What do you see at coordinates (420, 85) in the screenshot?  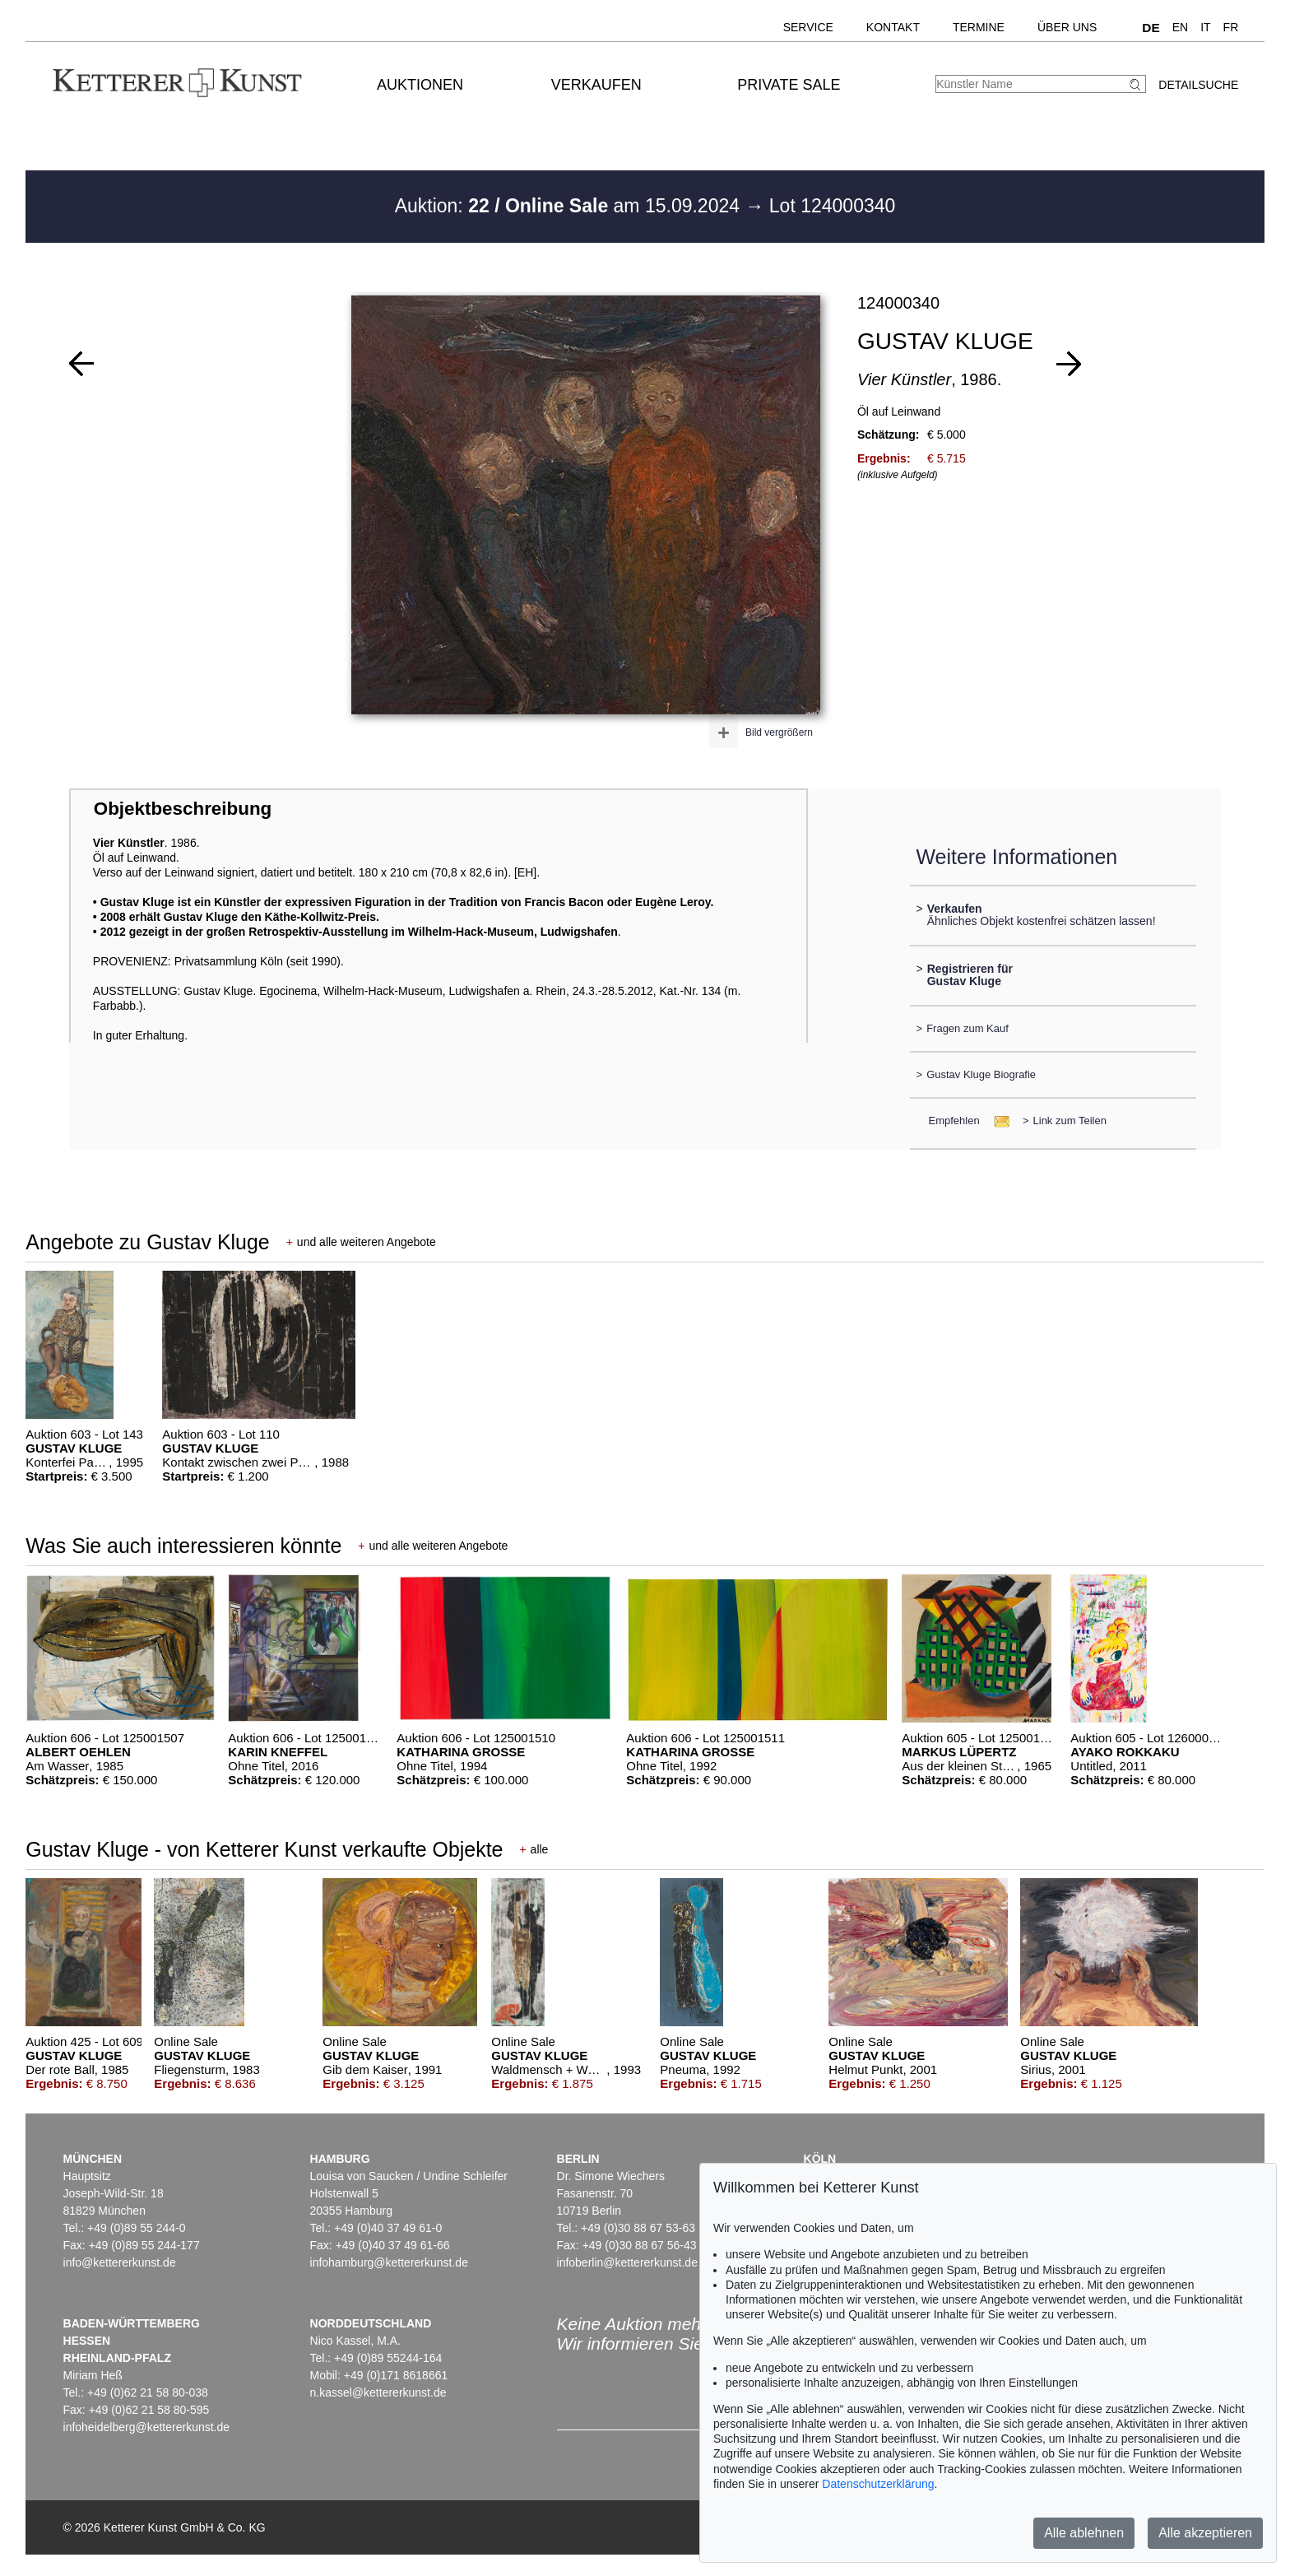 I see `Auktionen` at bounding box center [420, 85].